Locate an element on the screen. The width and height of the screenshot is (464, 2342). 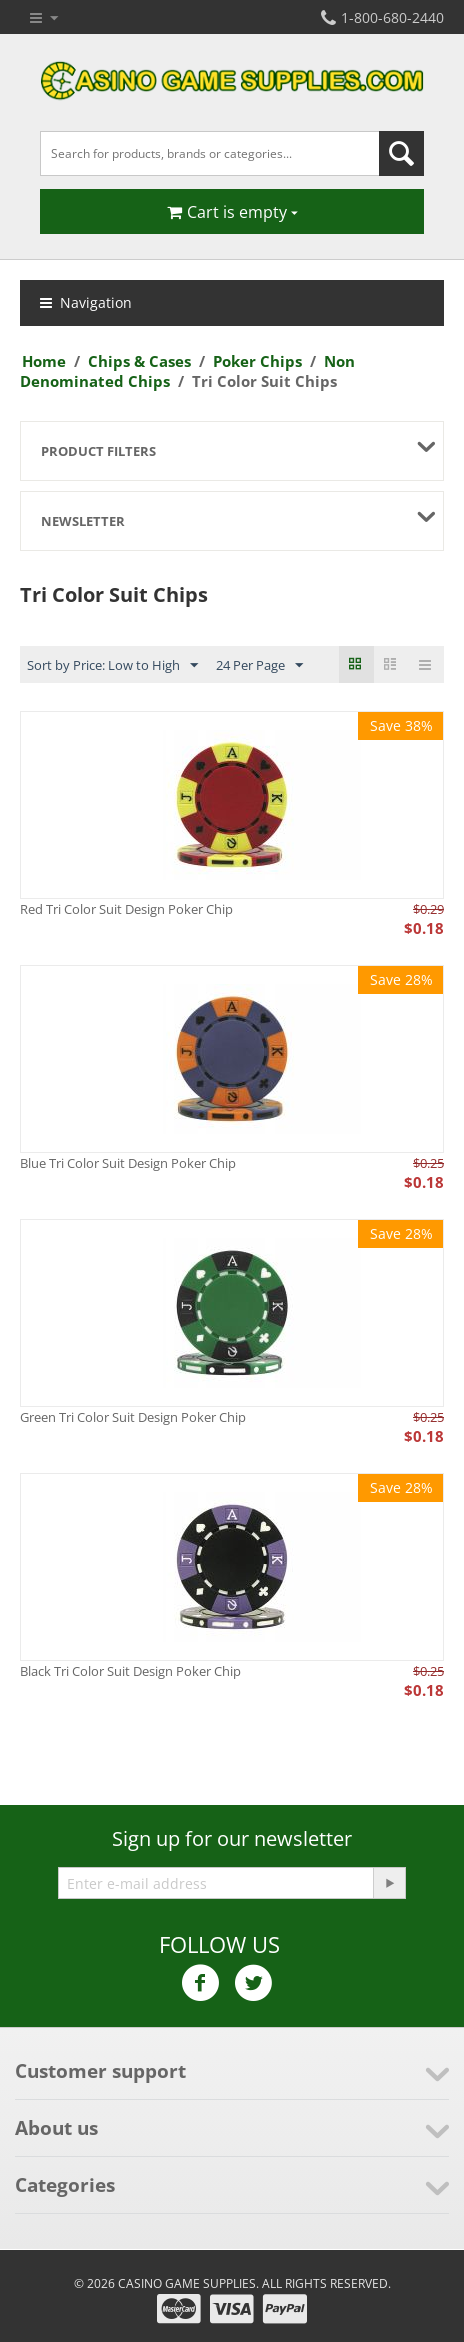
Black Tri Color Suit Design Poker Chip is located at coordinates (130, 1671).